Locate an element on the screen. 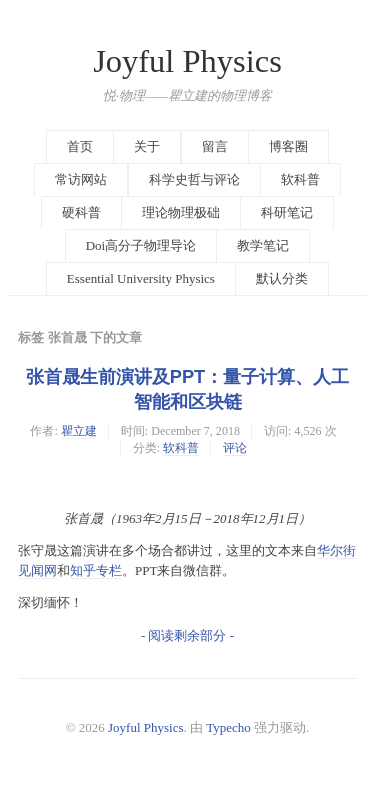  首页 is located at coordinates (80, 146).